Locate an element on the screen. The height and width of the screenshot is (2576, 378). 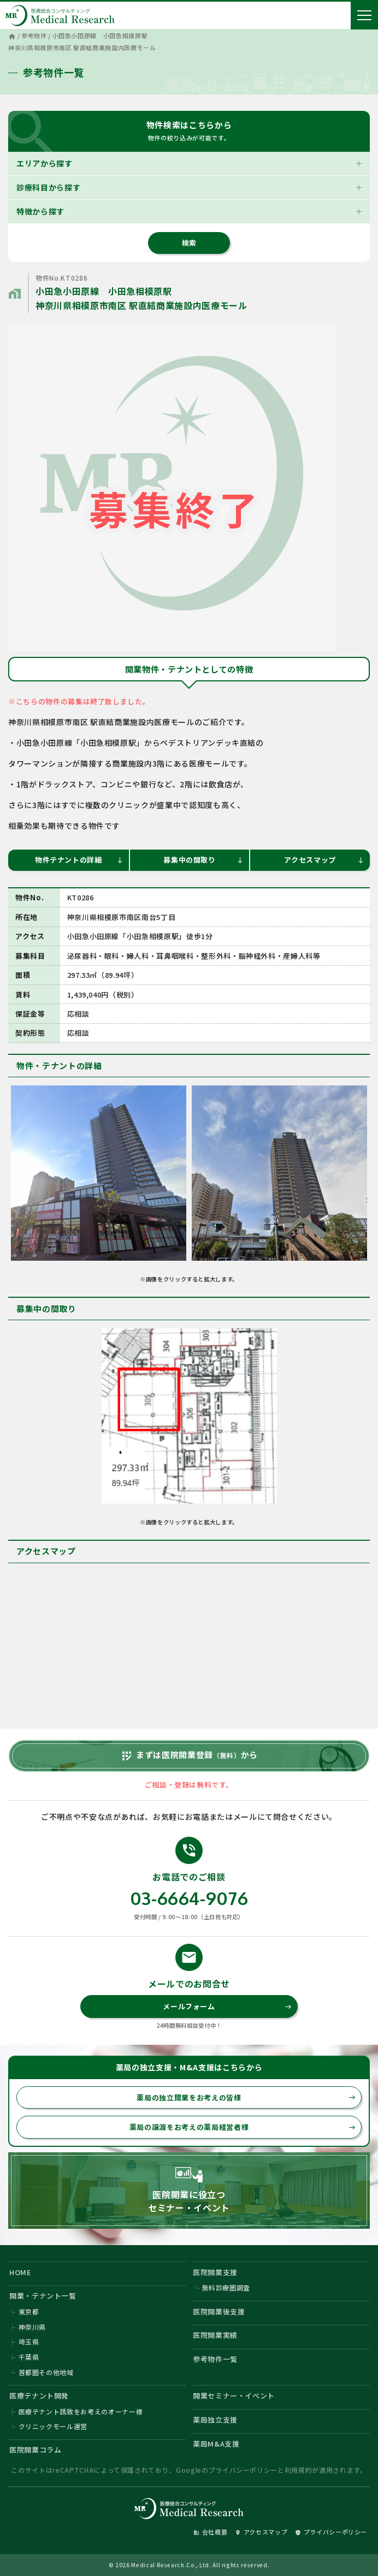
会社概要 is located at coordinates (210, 2531).